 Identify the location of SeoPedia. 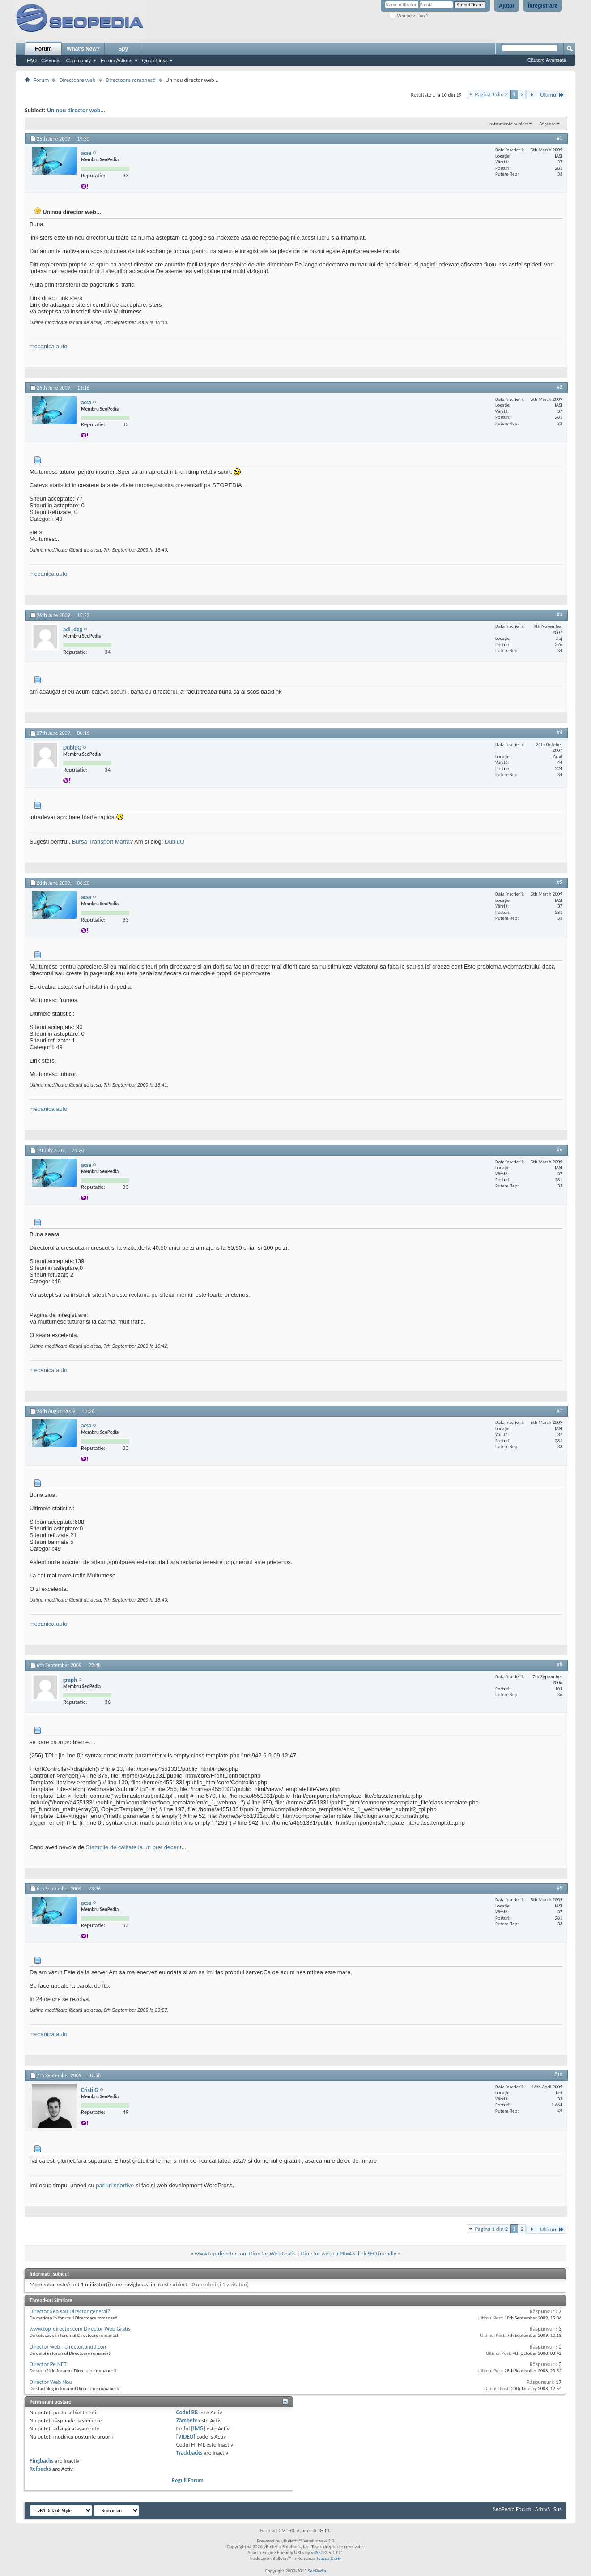
(317, 2571).